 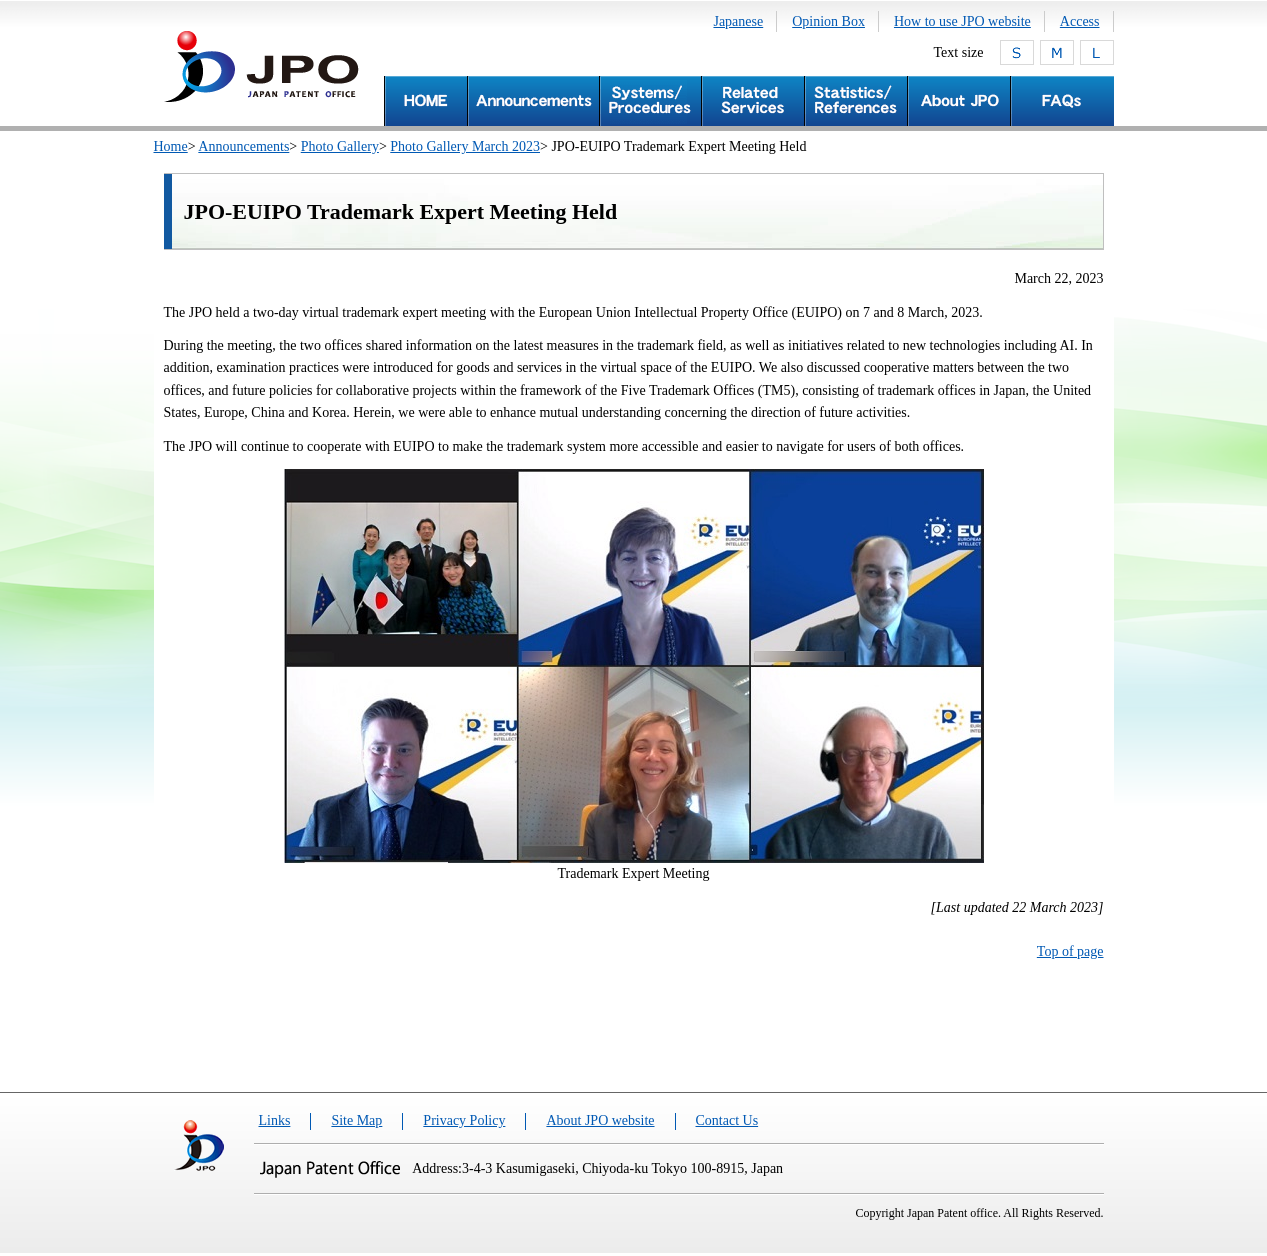 What do you see at coordinates (275, 1120) in the screenshot?
I see `Links` at bounding box center [275, 1120].